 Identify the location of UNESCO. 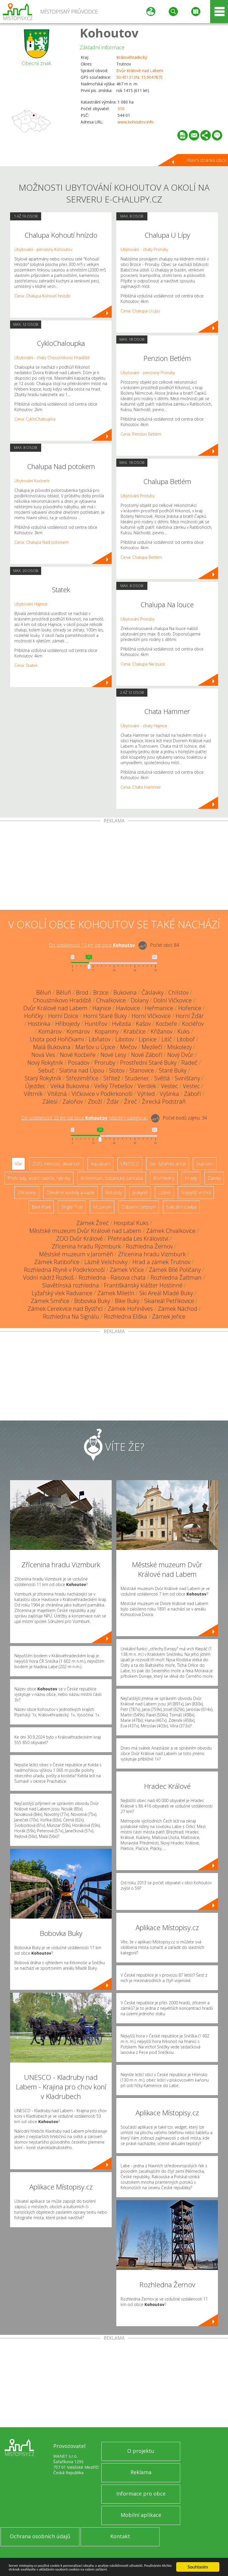
(130, 1163).